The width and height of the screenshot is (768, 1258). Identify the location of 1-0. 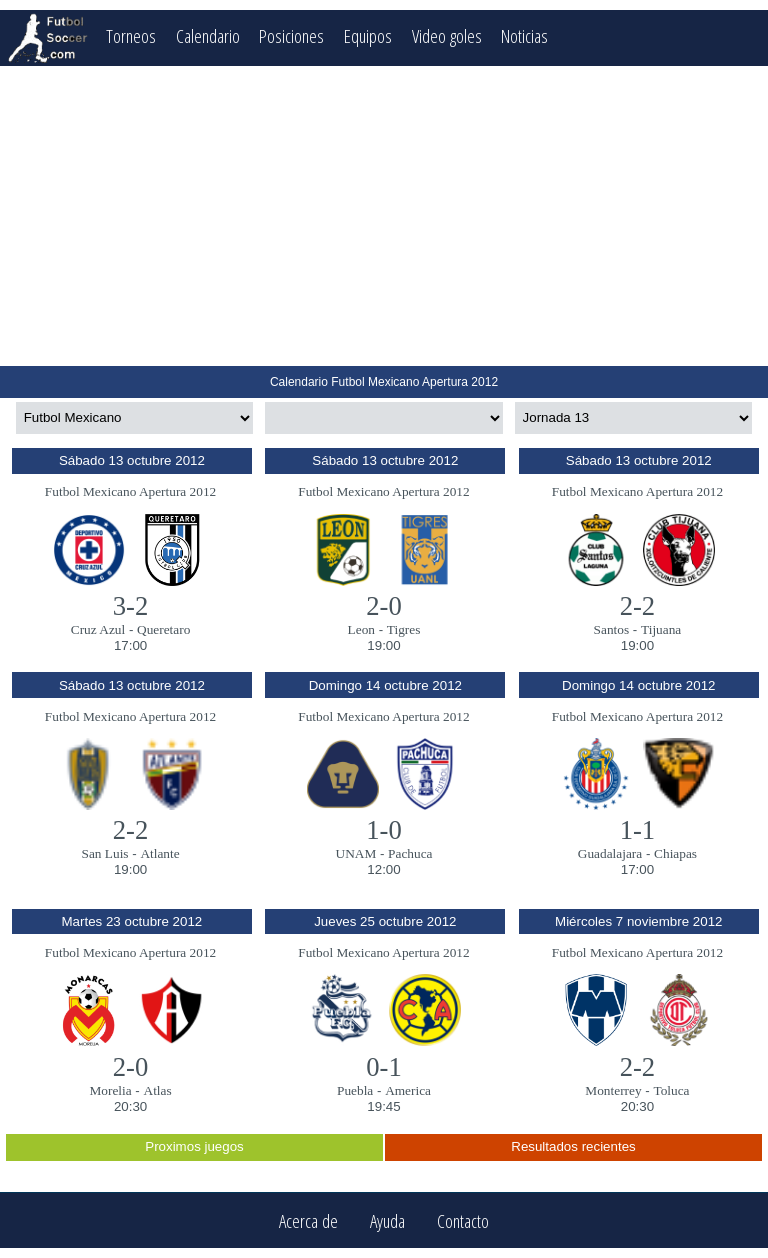
(384, 830).